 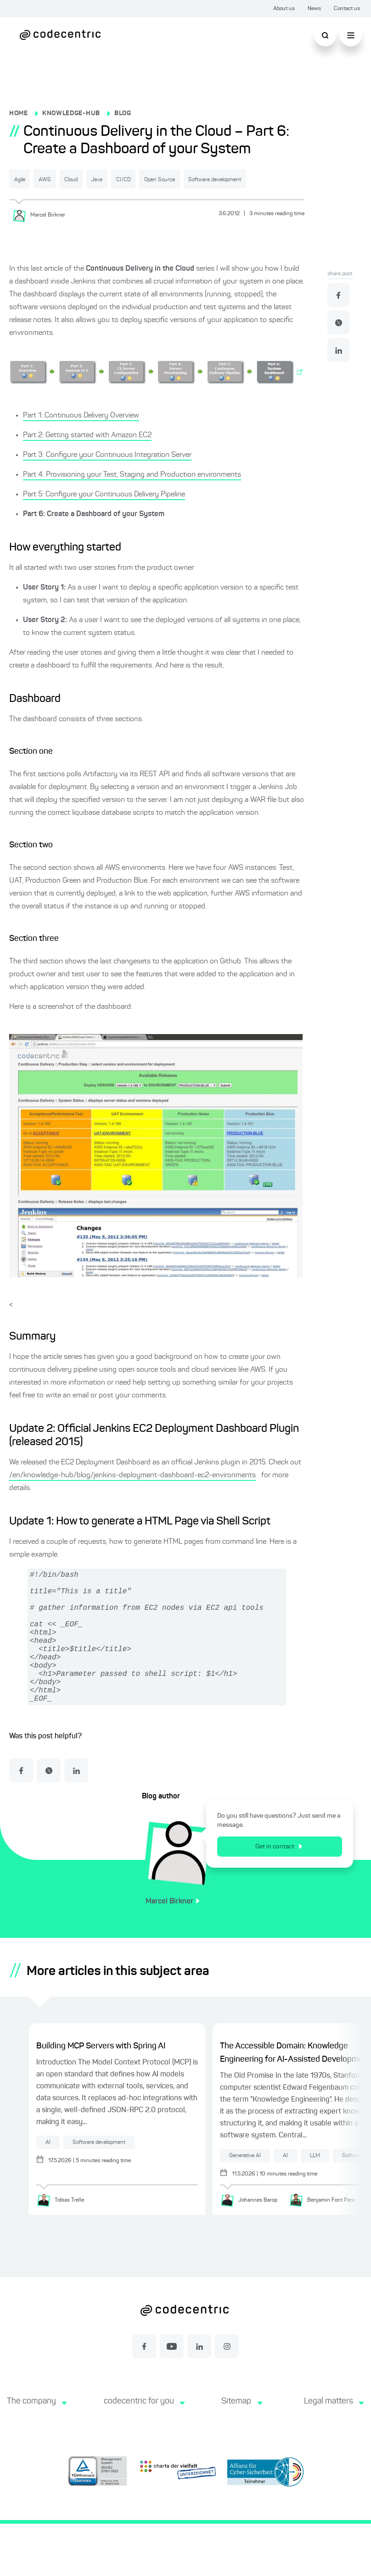 What do you see at coordinates (18, 113) in the screenshot?
I see `HOME` at bounding box center [18, 113].